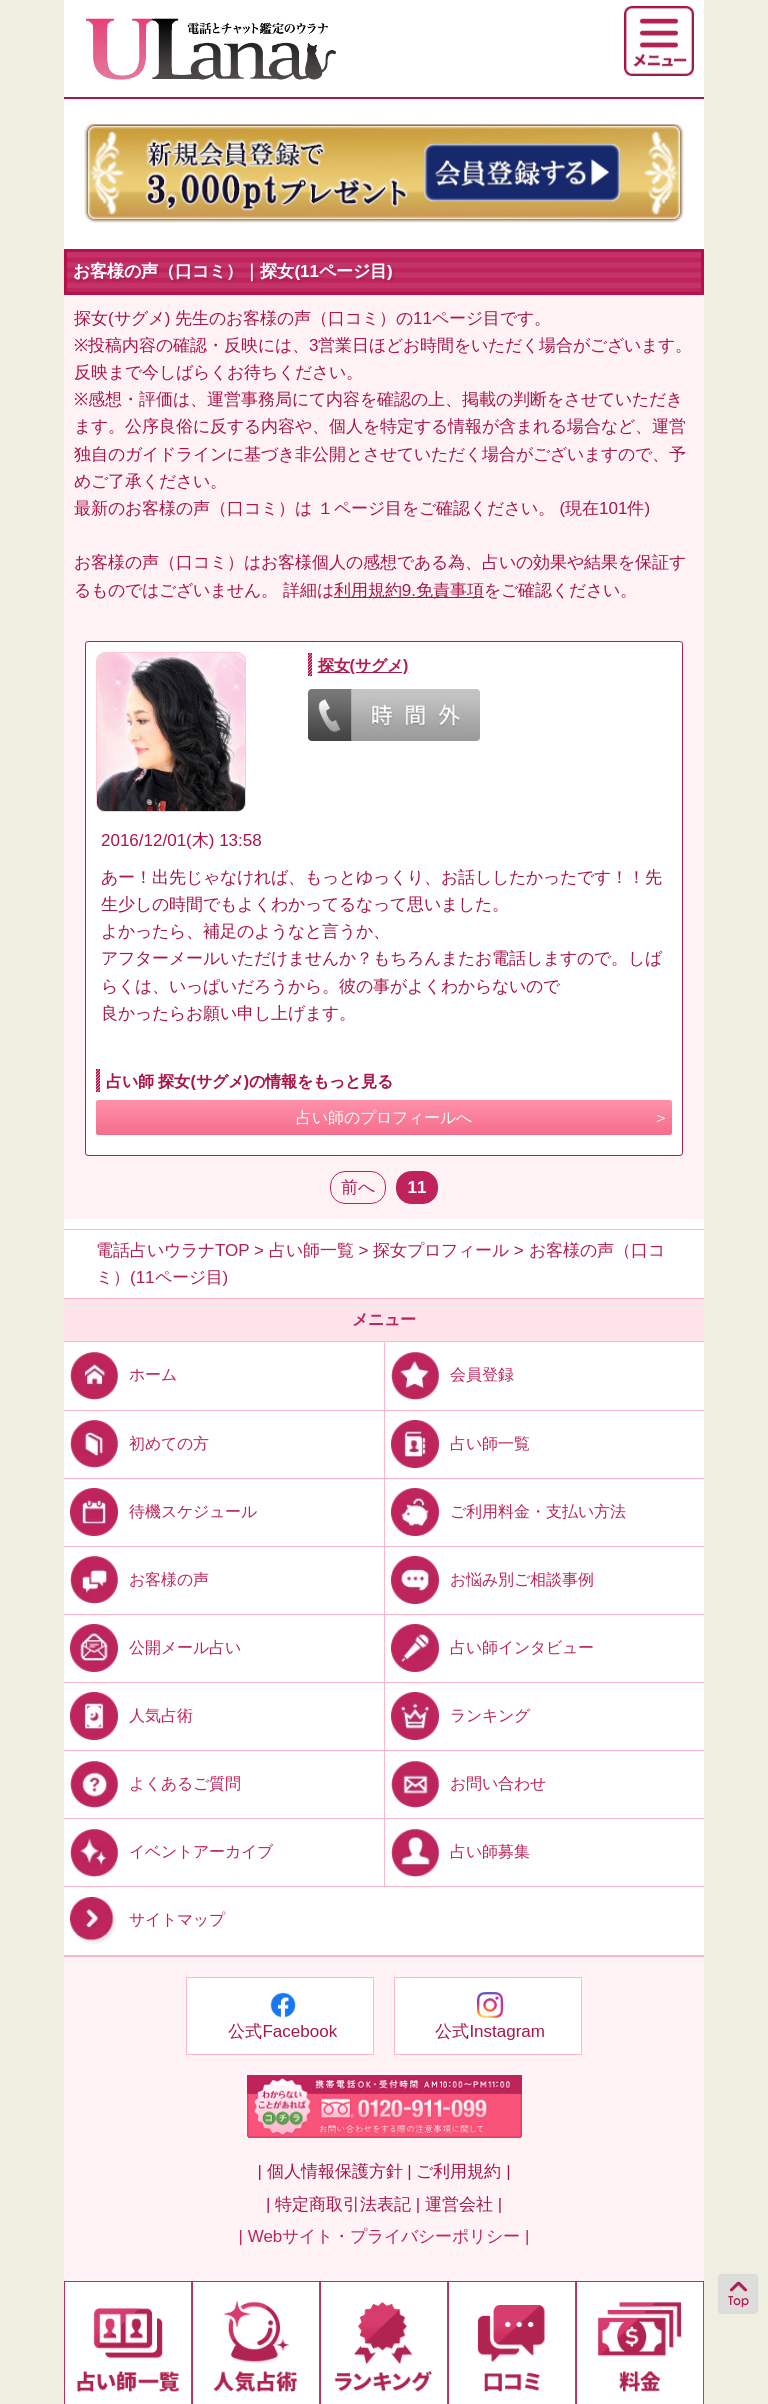 This screenshot has height=2404, width=768. I want to click on お悩み別ご相談事例, so click(489, 1578).